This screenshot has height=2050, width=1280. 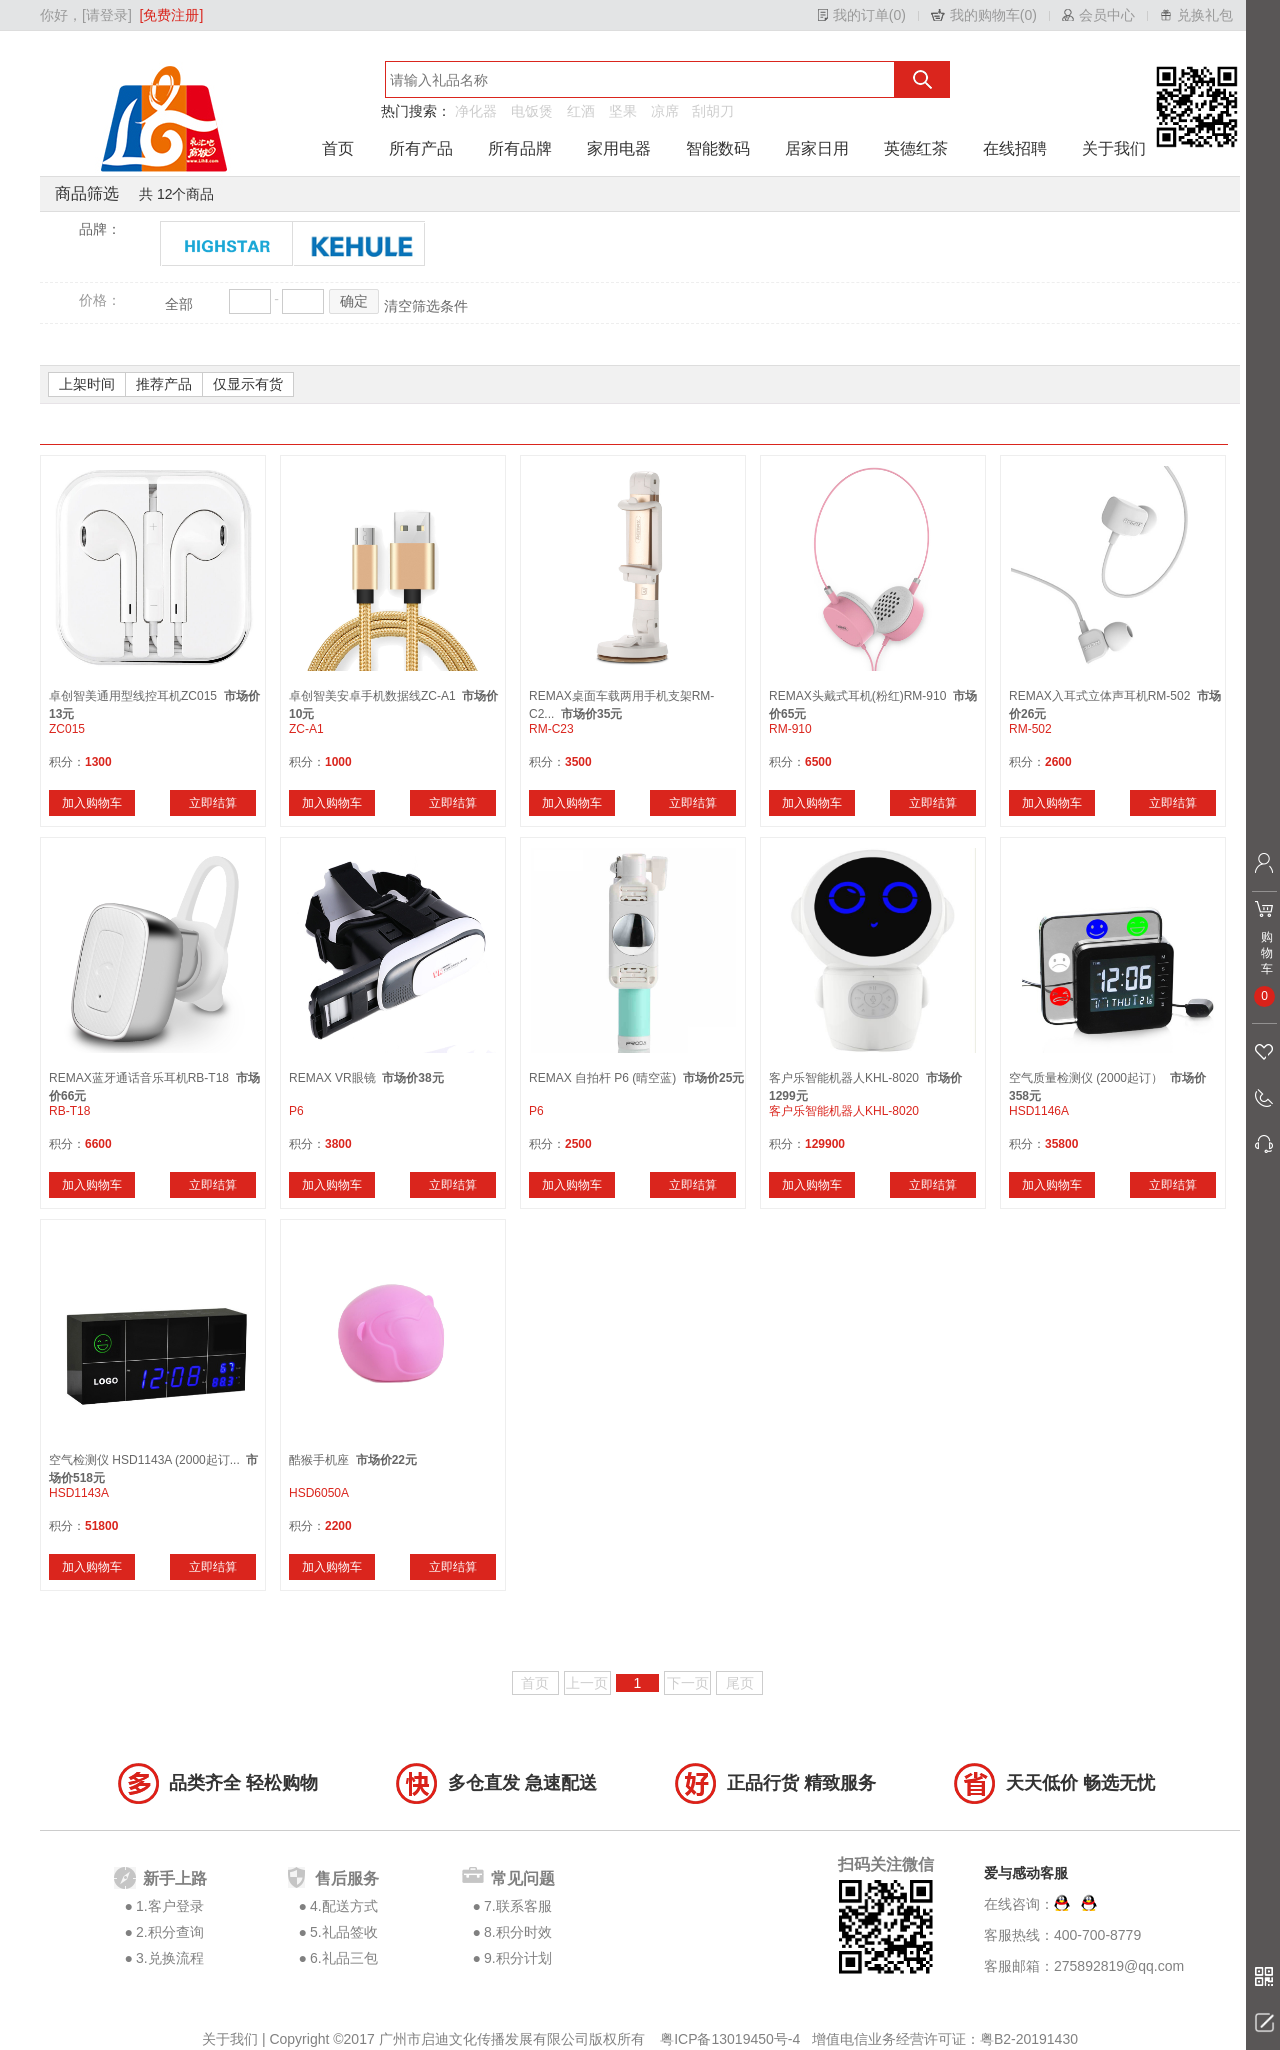 I want to click on 3.兑换流程, so click(x=170, y=1958).